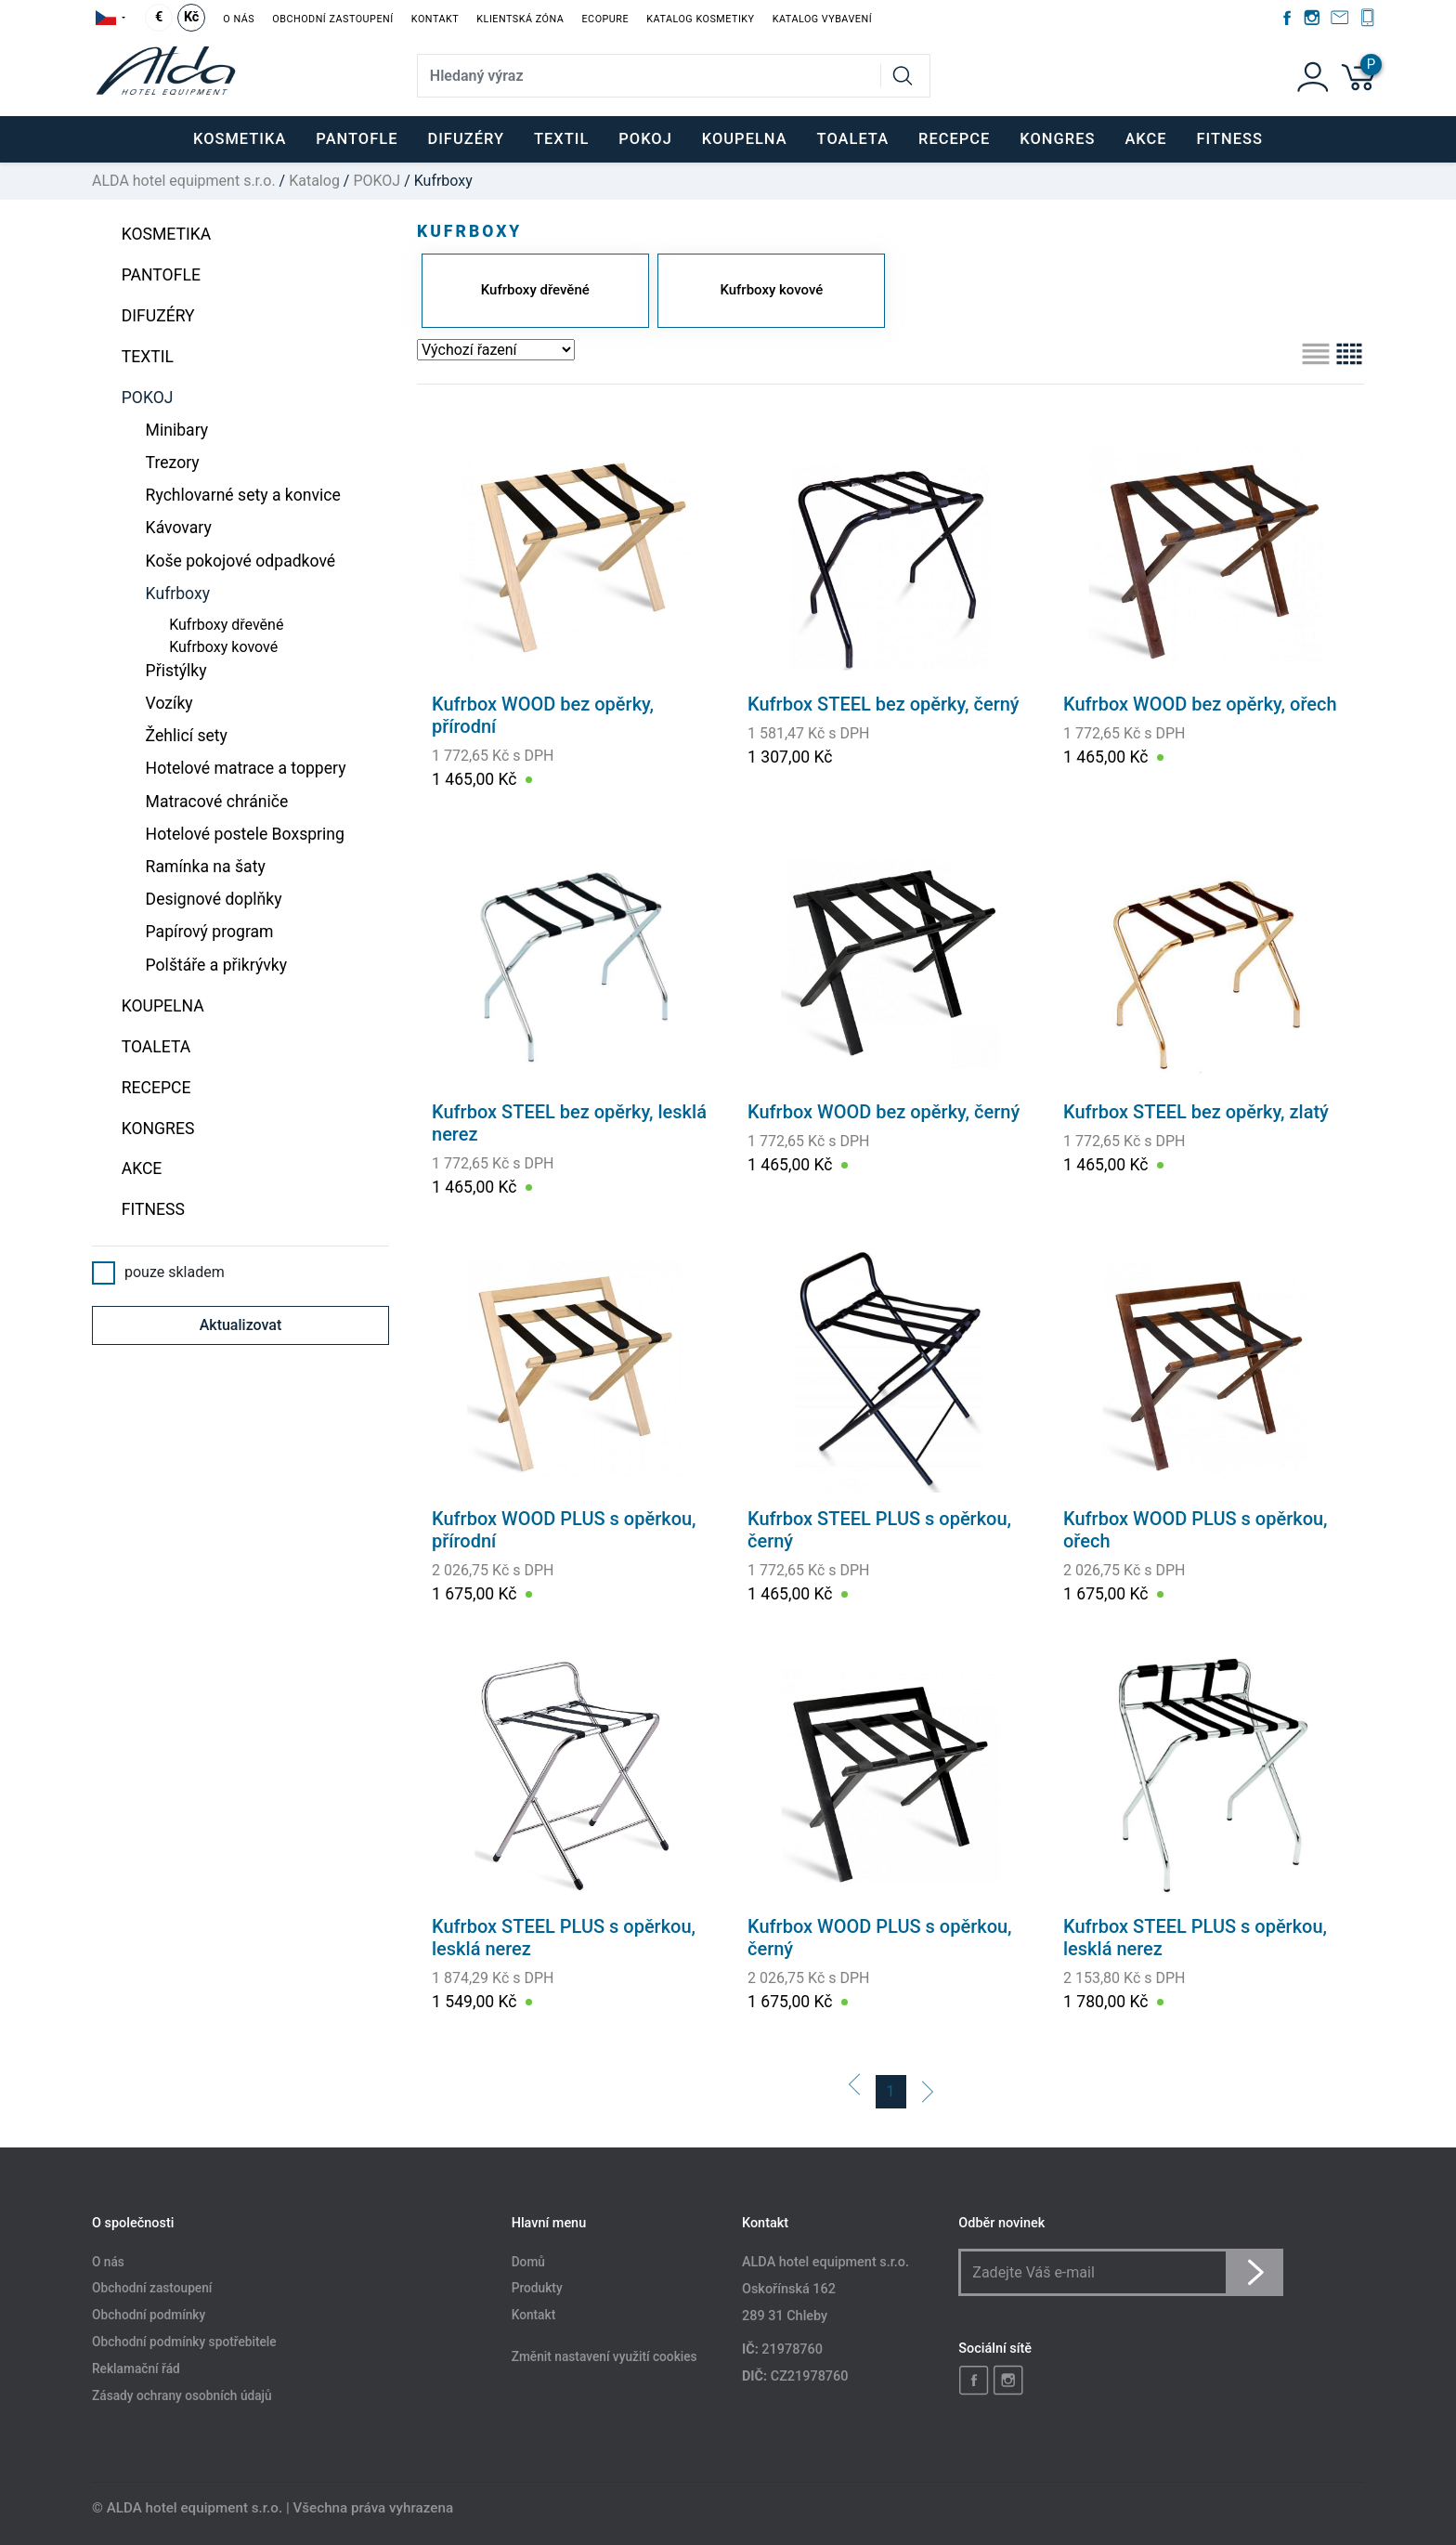 This screenshot has width=1456, height=2545. Describe the element at coordinates (465, 139) in the screenshot. I see `DIFUZÉRY [button]` at that location.